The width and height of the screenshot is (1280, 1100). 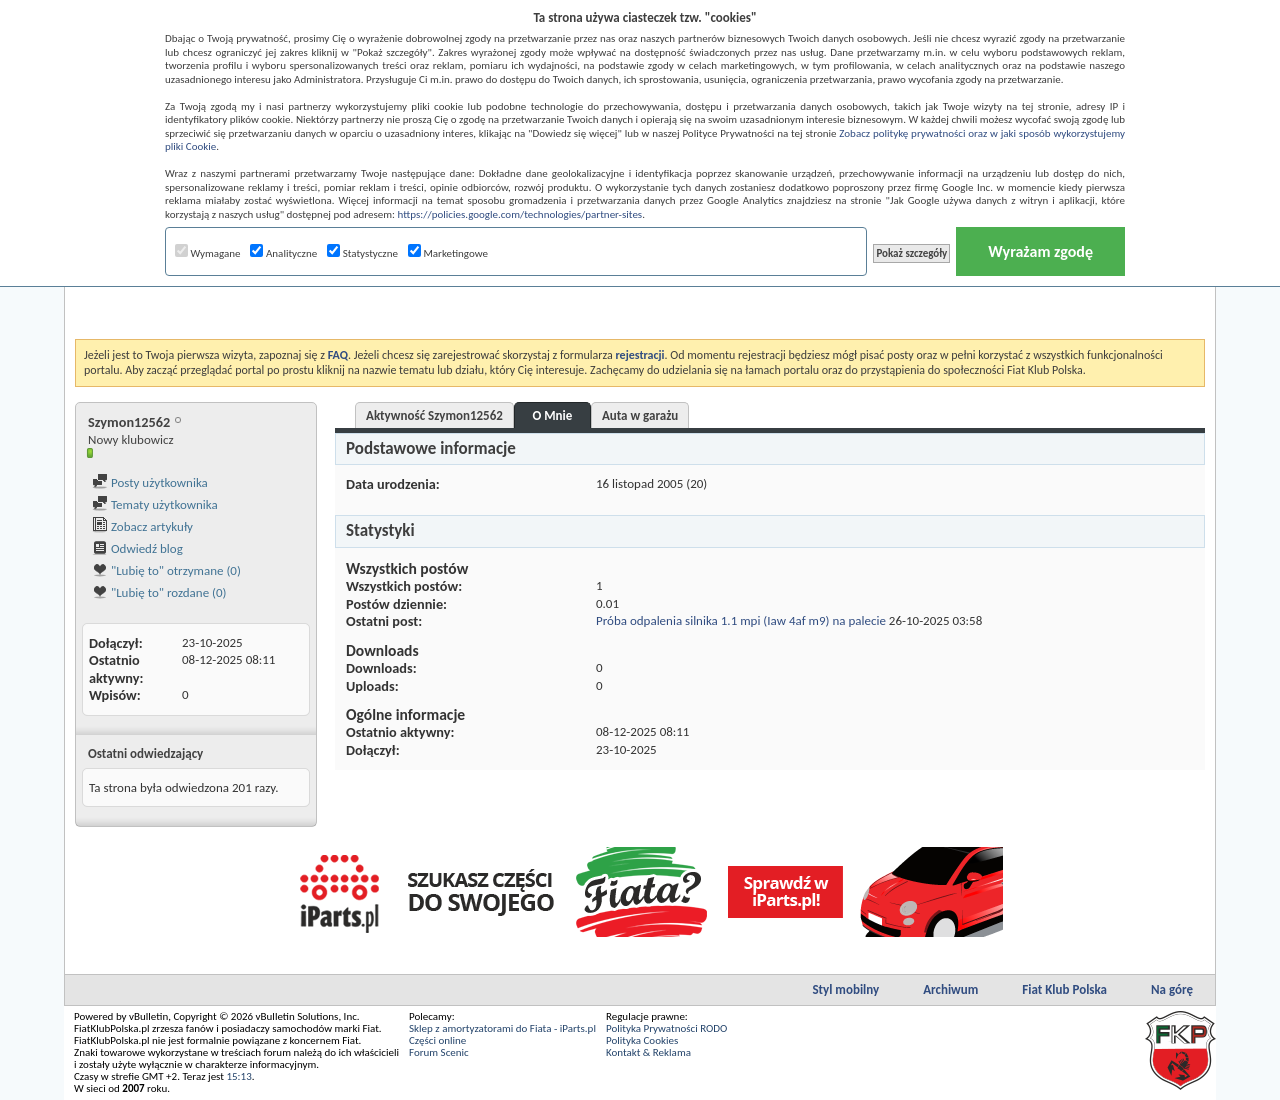 I want to click on "Lubię to" rozdane (0), so click(x=159, y=592).